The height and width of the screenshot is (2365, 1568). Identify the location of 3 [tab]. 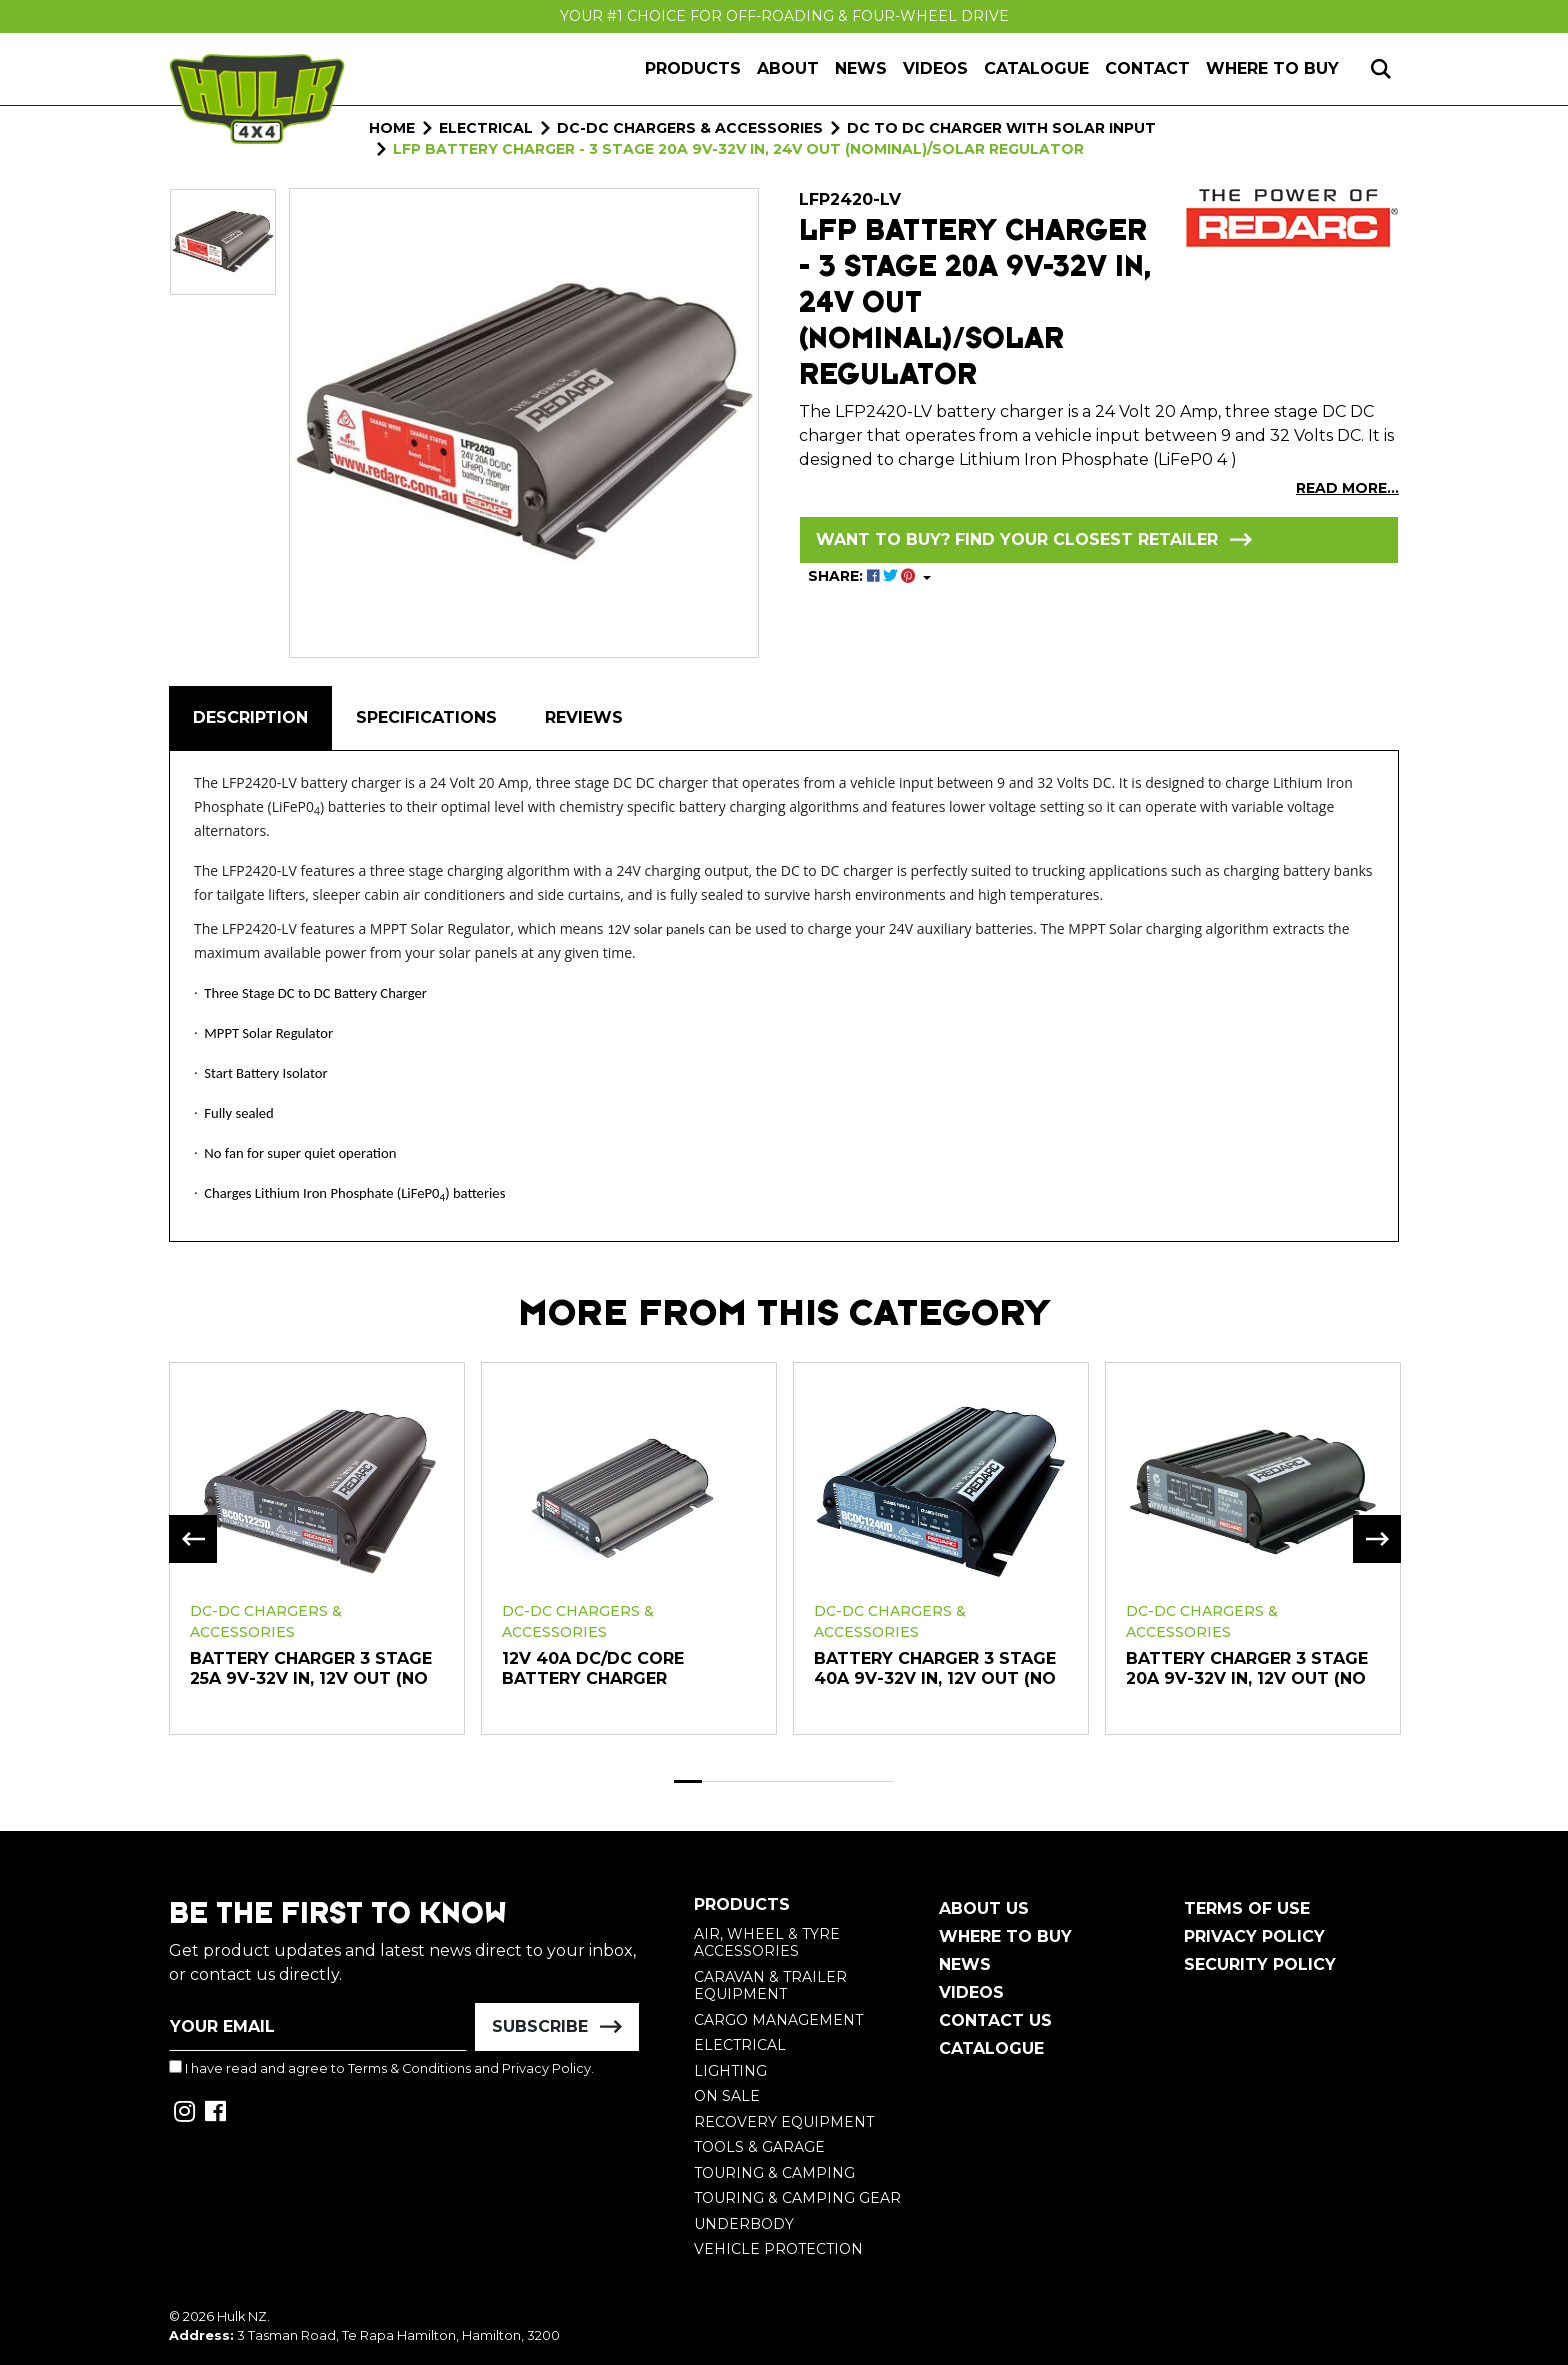
(743, 1781).